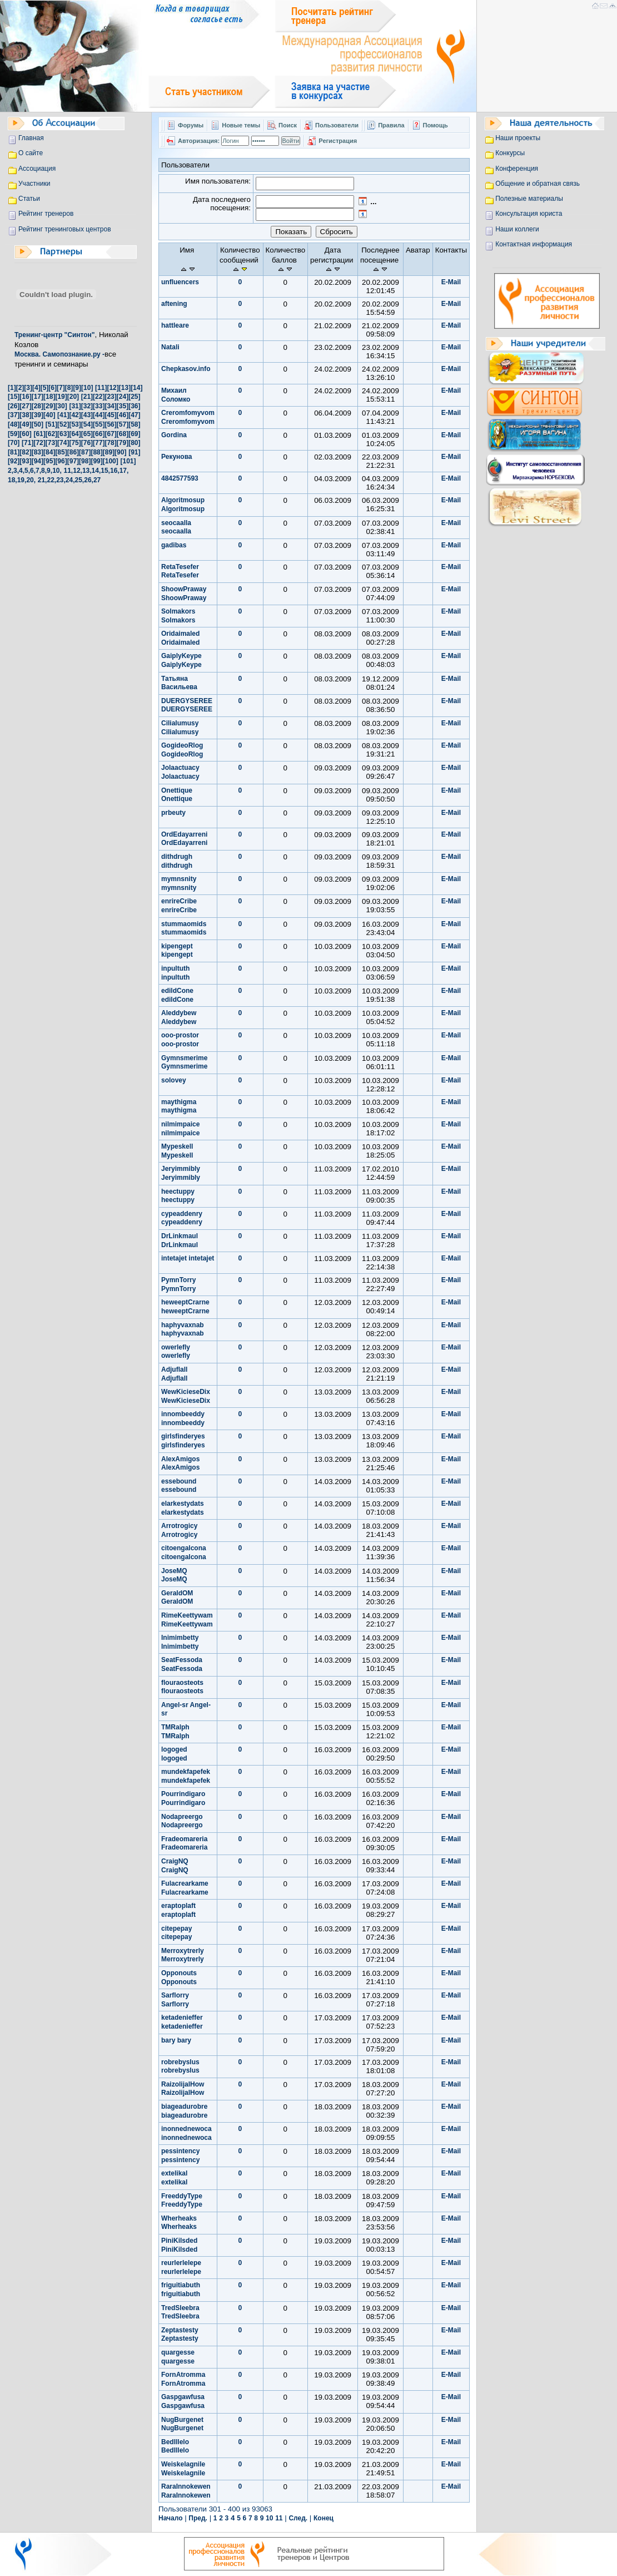  I want to click on ooo-prostor ooo-prostor, so click(180, 1039).